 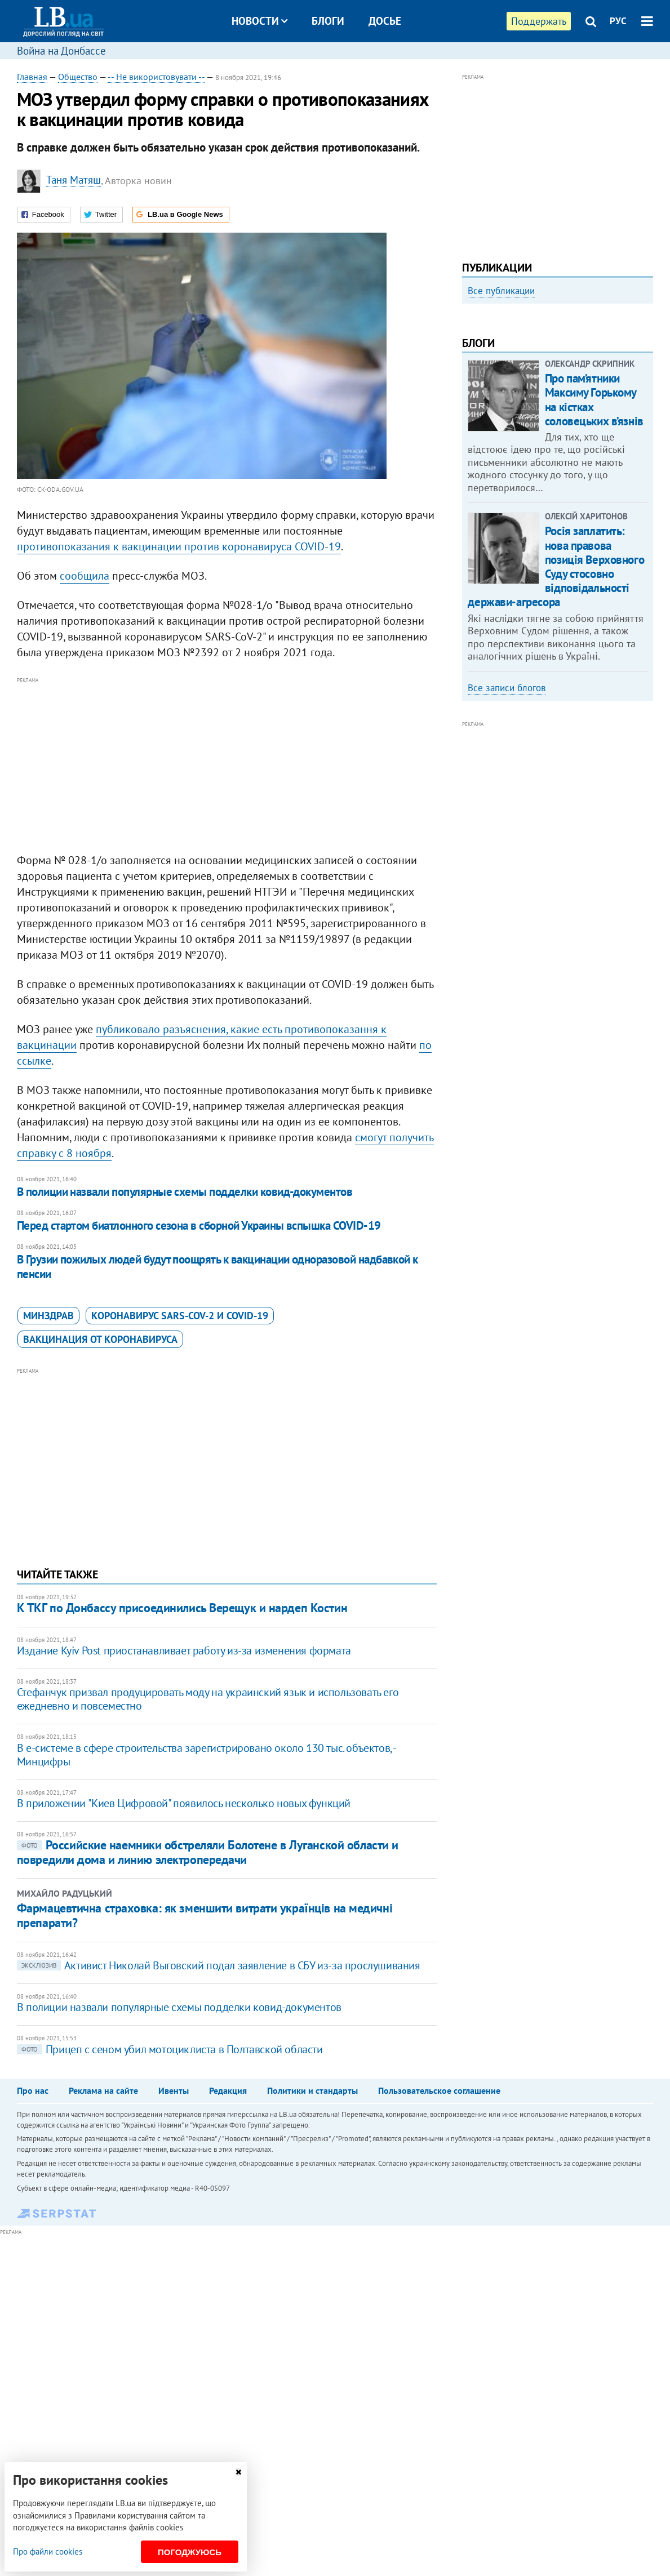 I want to click on Редакция, so click(x=228, y=2090).